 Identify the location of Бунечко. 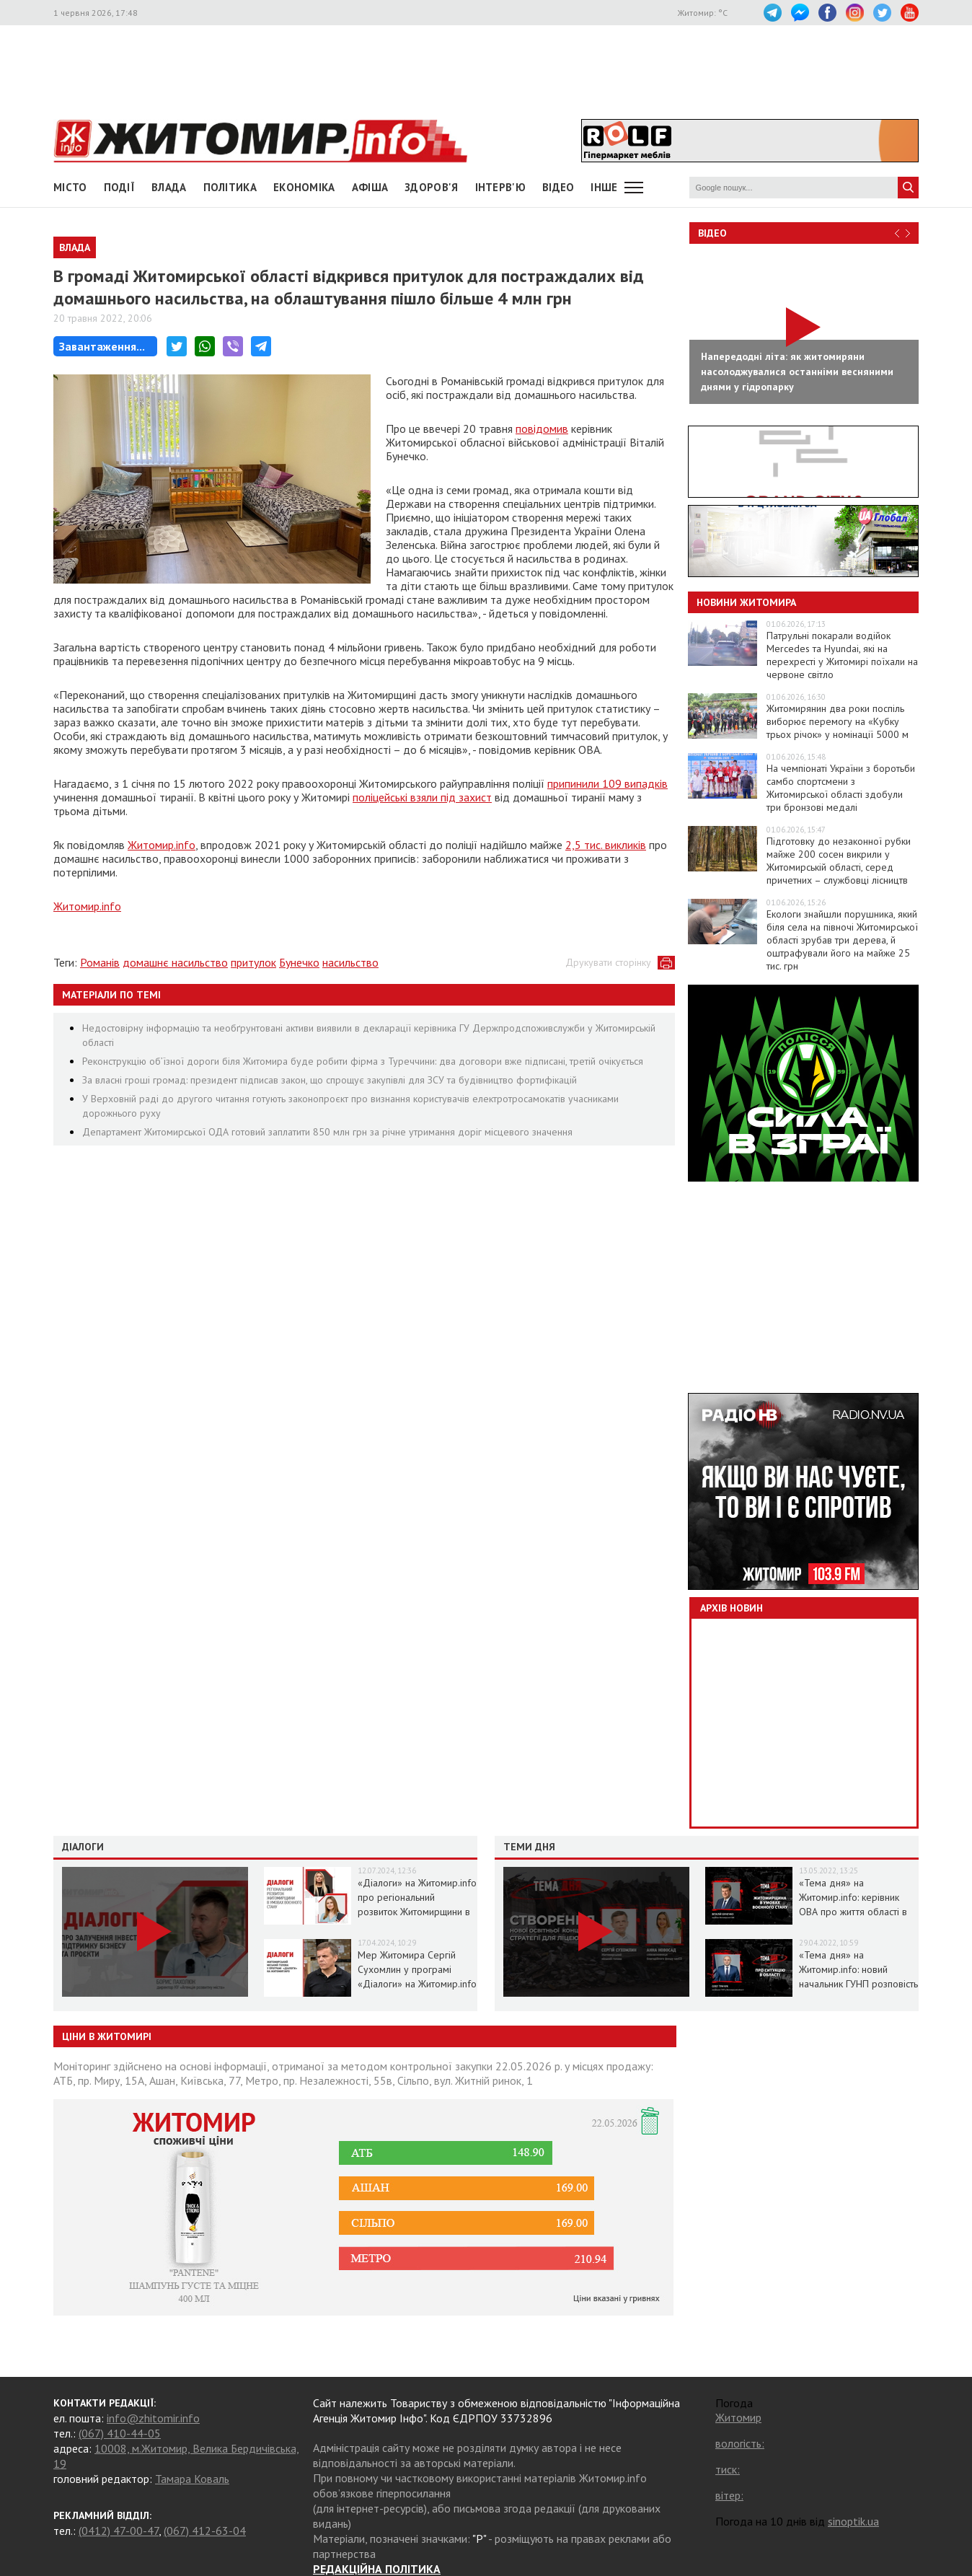
(299, 962).